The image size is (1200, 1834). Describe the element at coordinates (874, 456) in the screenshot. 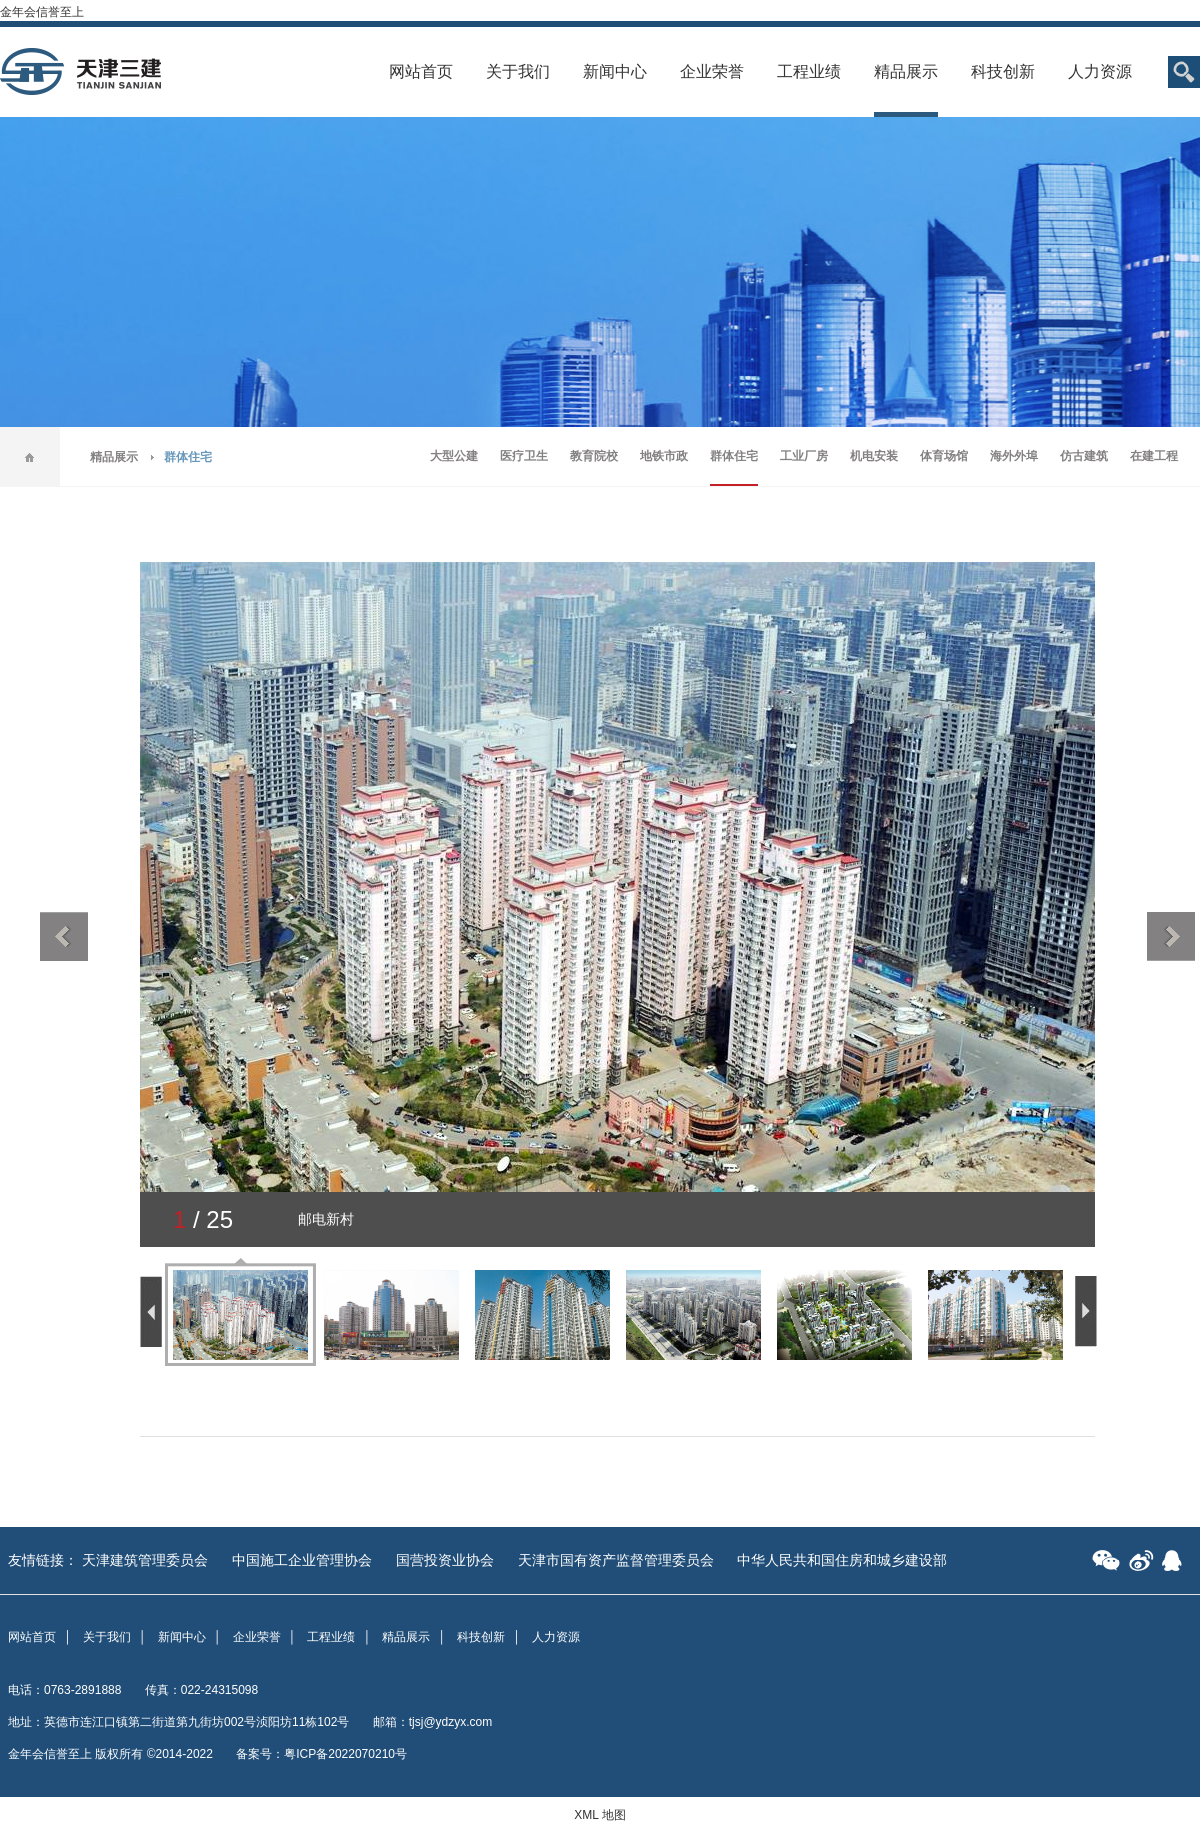

I see `机电安装` at that location.